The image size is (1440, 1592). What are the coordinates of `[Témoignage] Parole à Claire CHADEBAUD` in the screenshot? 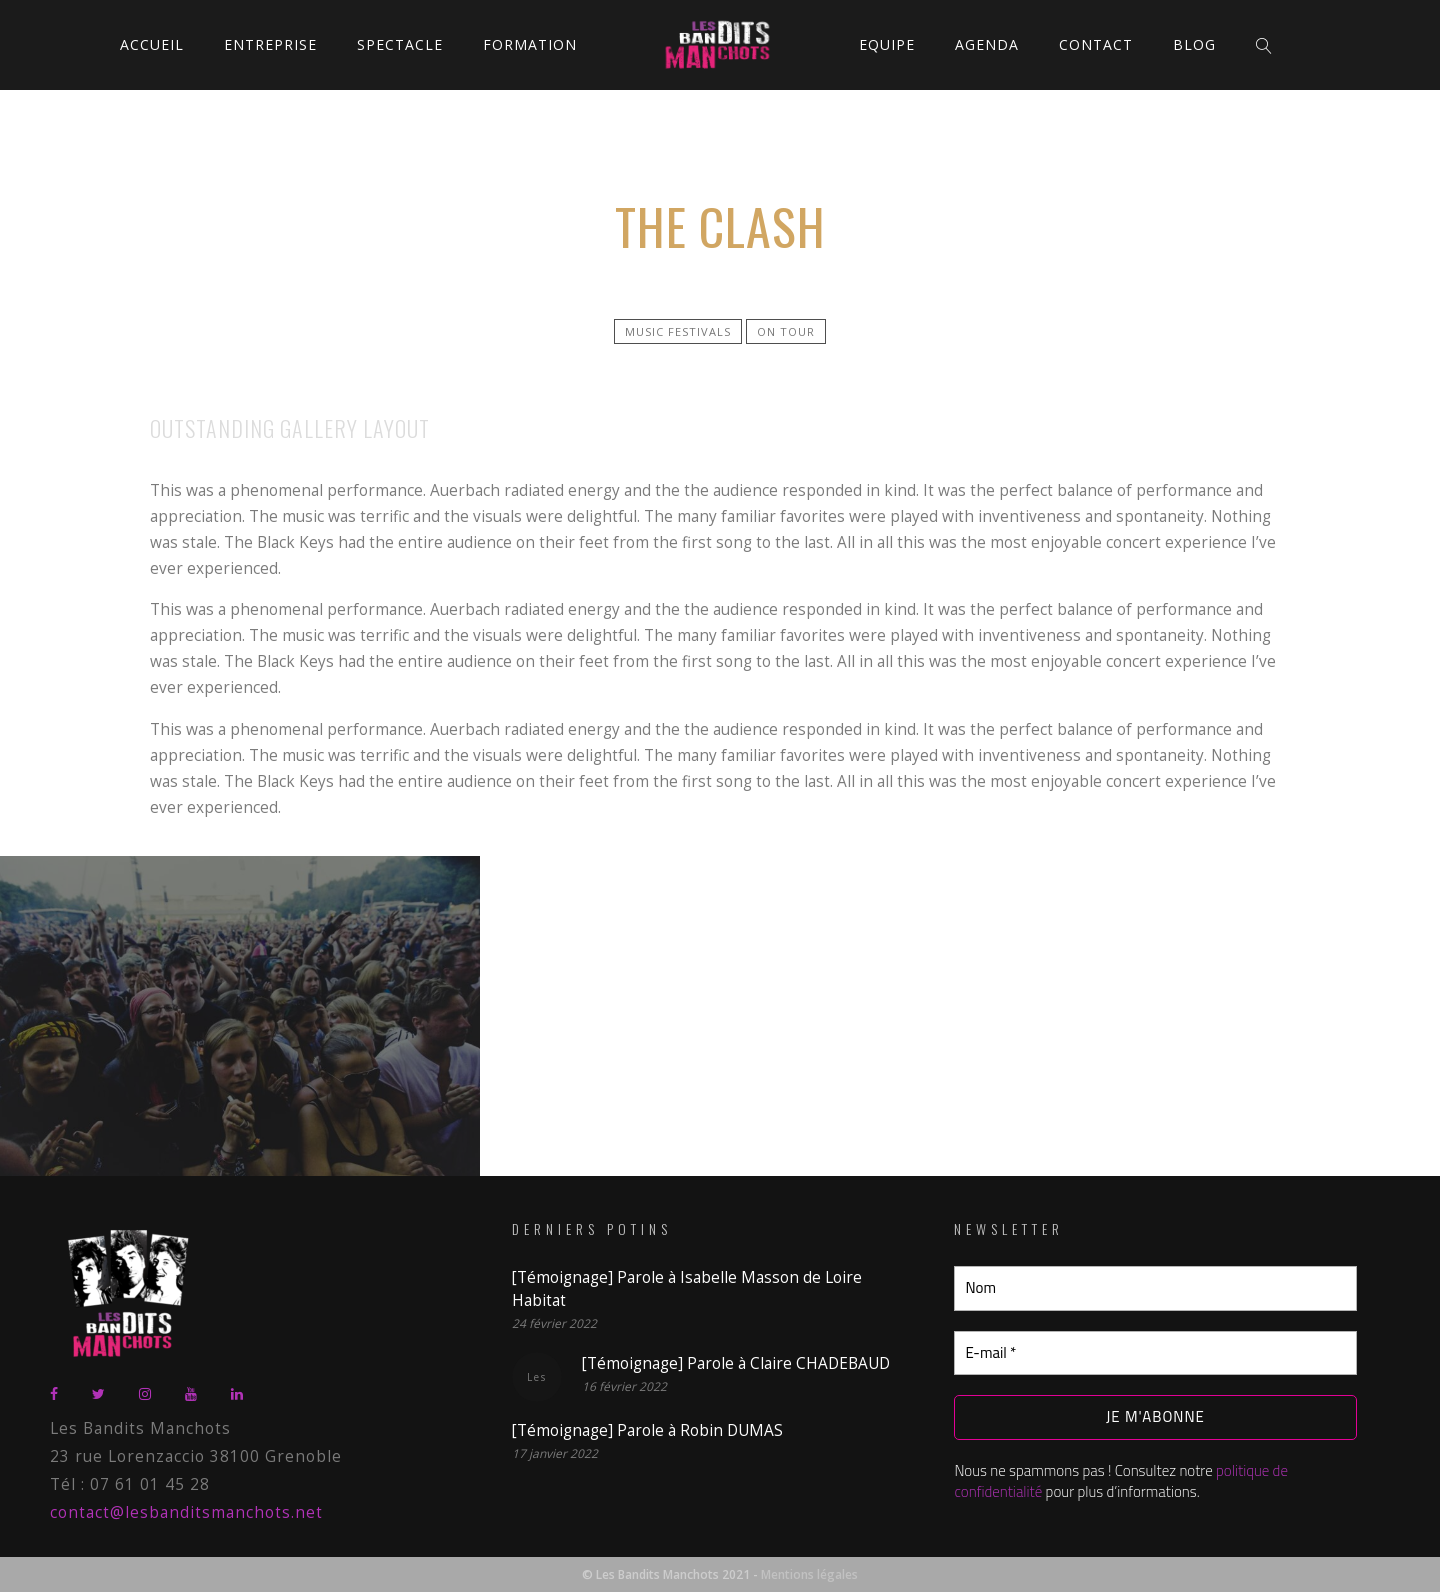 It's located at (736, 1363).